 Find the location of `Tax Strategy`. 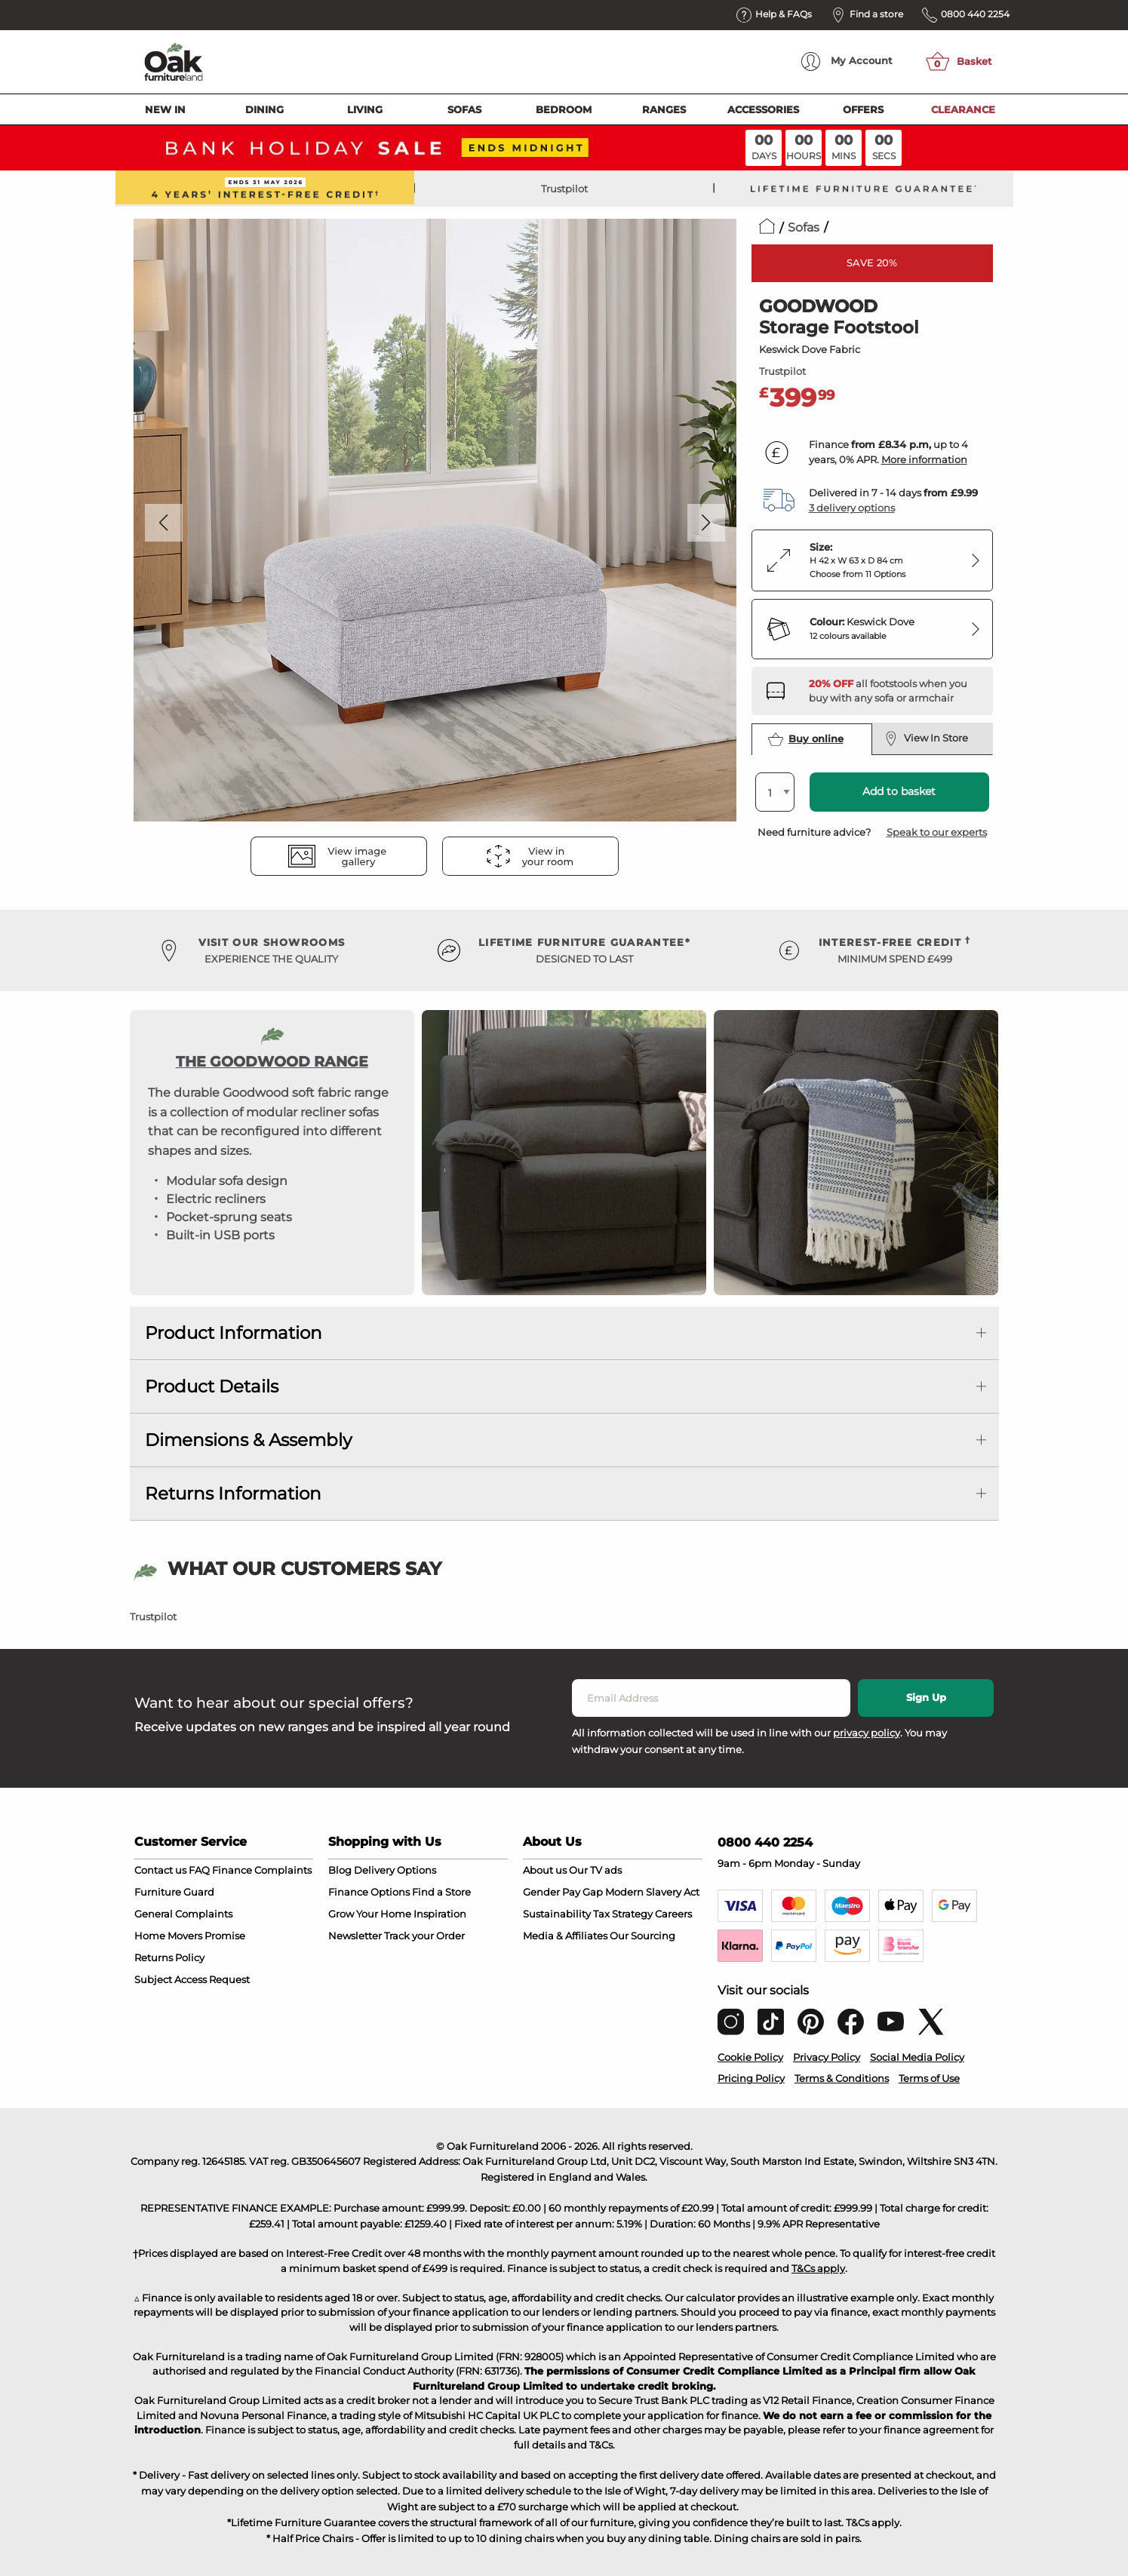

Tax Strategy is located at coordinates (623, 1914).